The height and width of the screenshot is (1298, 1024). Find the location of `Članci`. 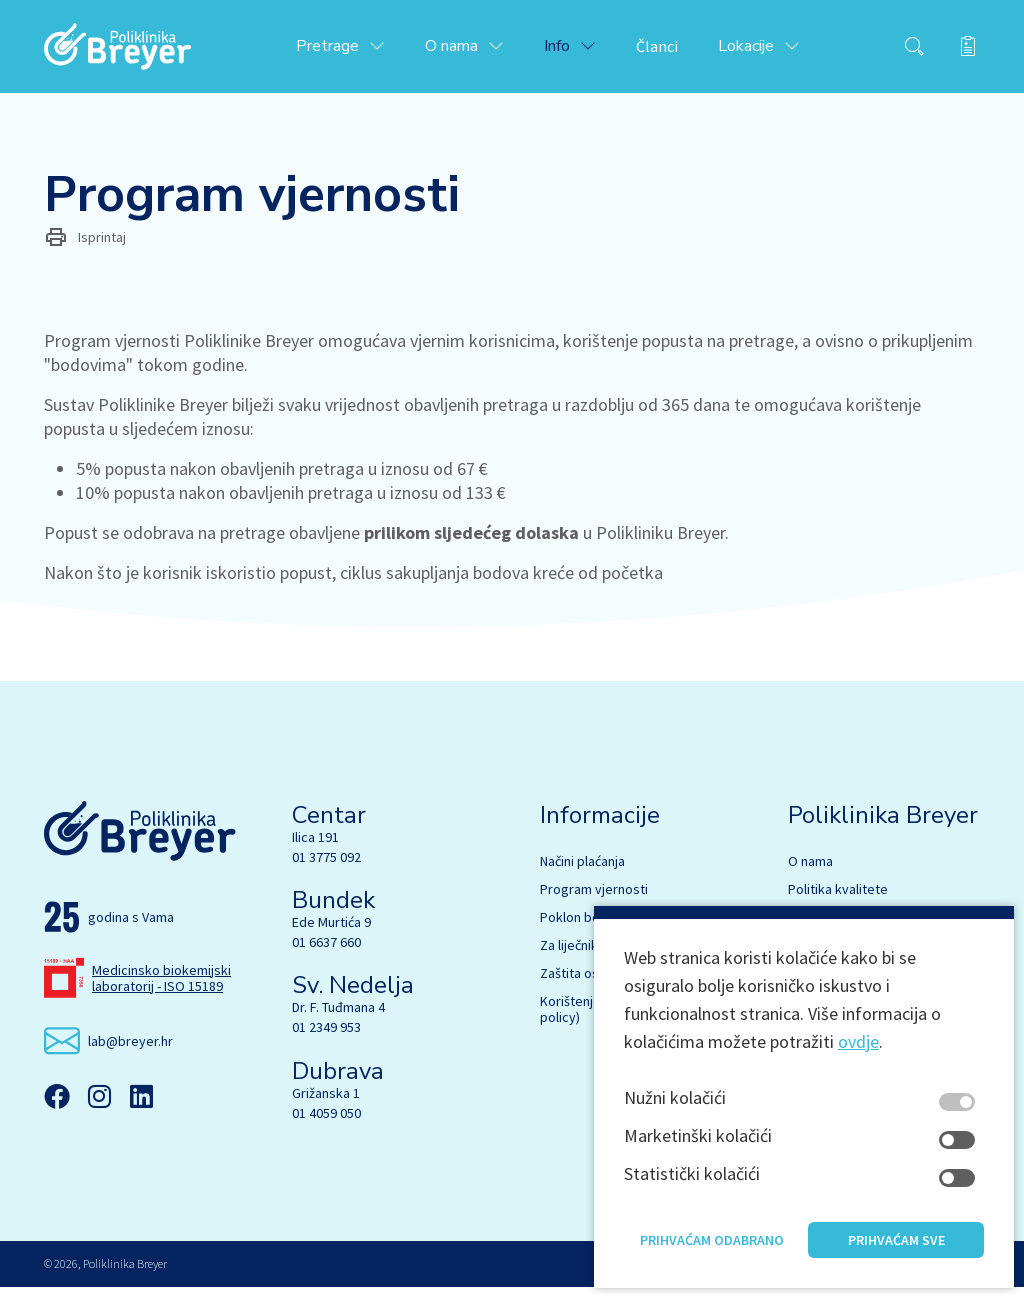

Članci is located at coordinates (678, 52).